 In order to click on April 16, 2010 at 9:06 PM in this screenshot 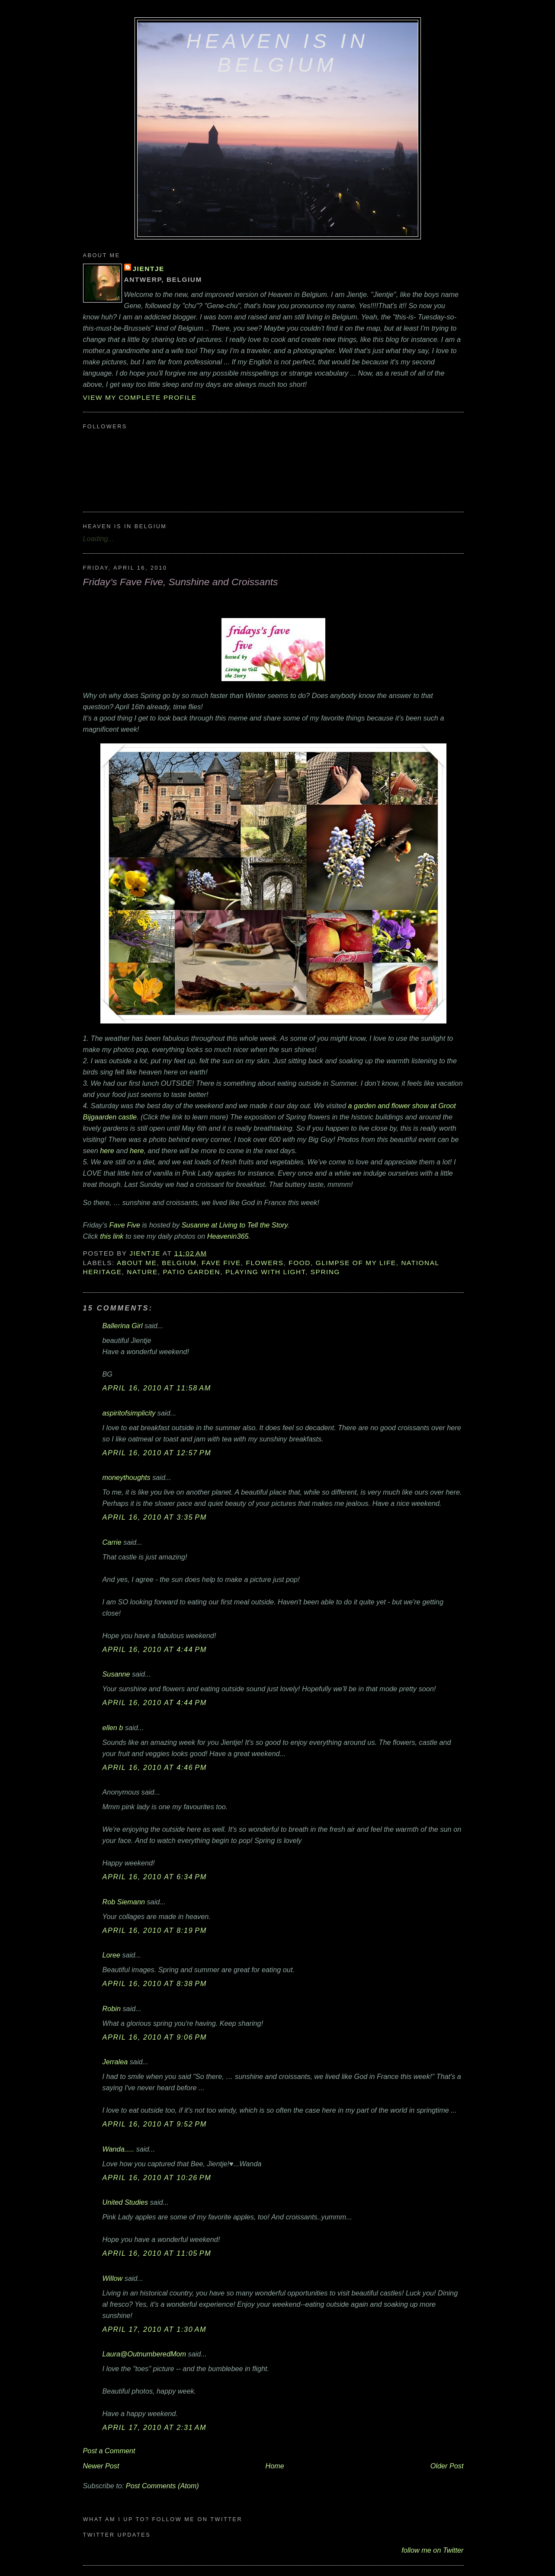, I will do `click(155, 2037)`.